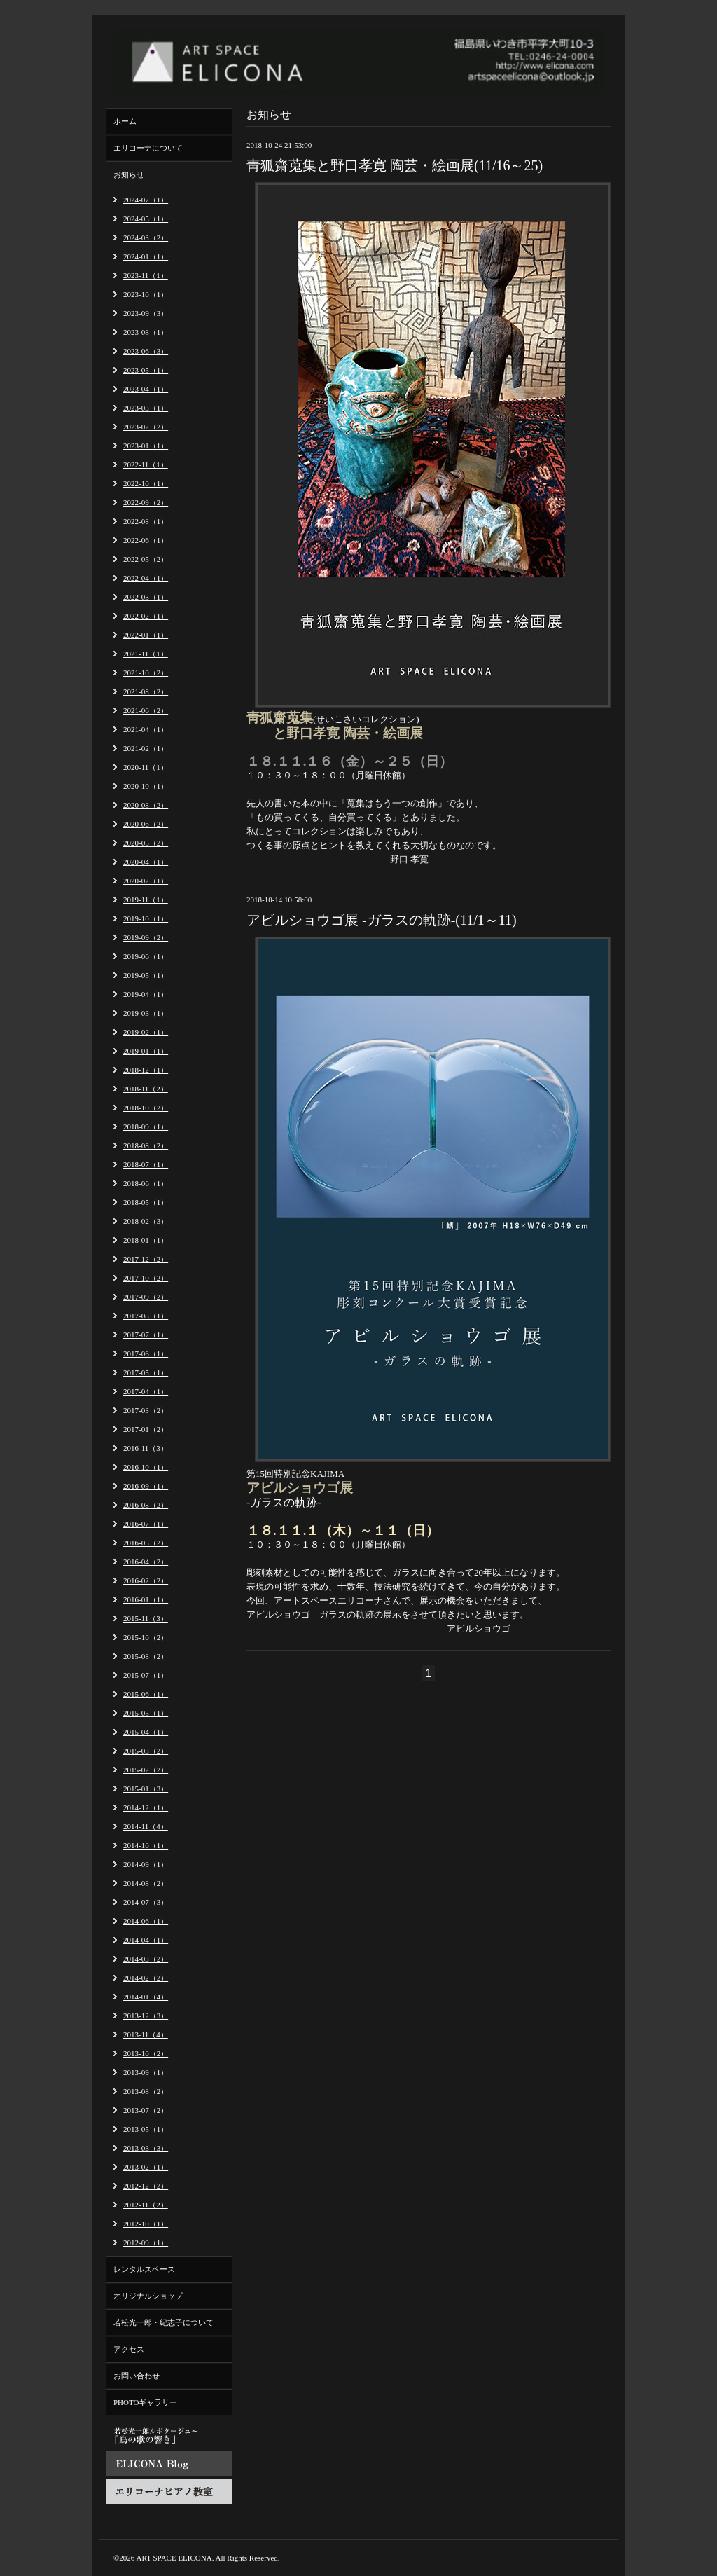  What do you see at coordinates (163, 2322) in the screenshot?
I see `若松光一郎・紀志子について` at bounding box center [163, 2322].